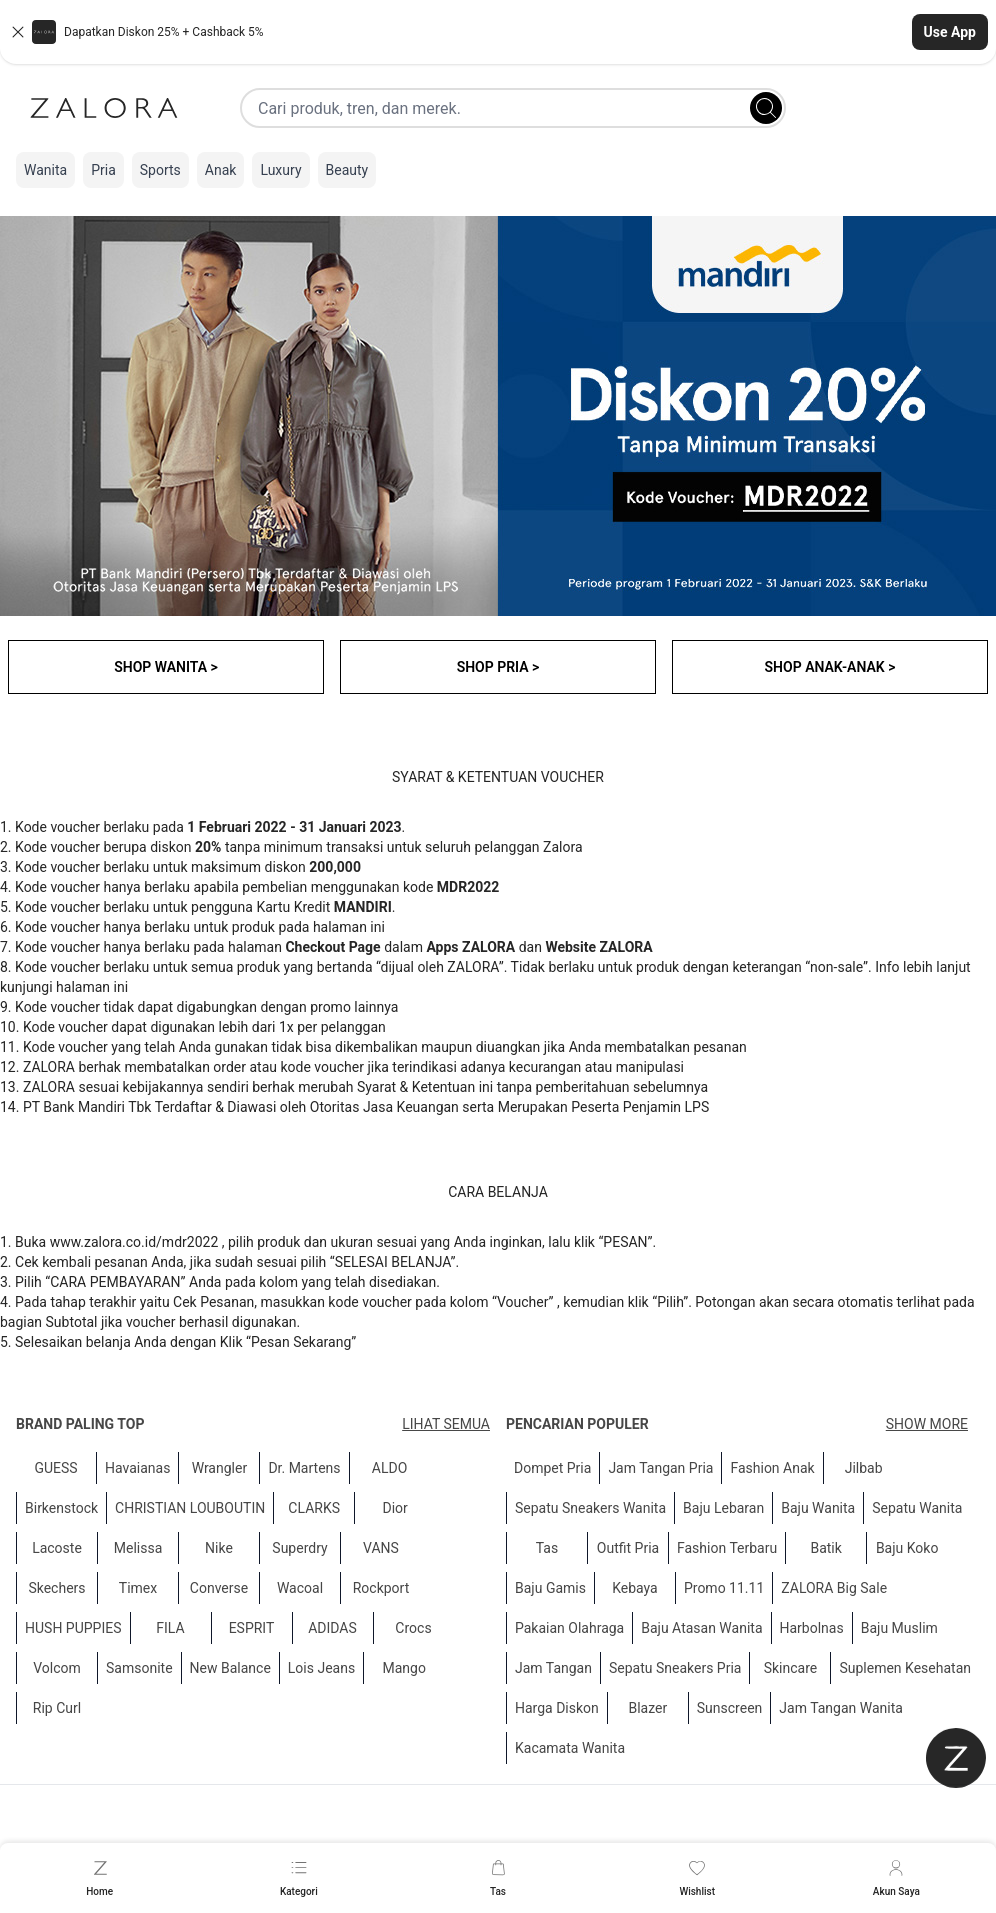  I want to click on Dompet Pria, so click(552, 1468).